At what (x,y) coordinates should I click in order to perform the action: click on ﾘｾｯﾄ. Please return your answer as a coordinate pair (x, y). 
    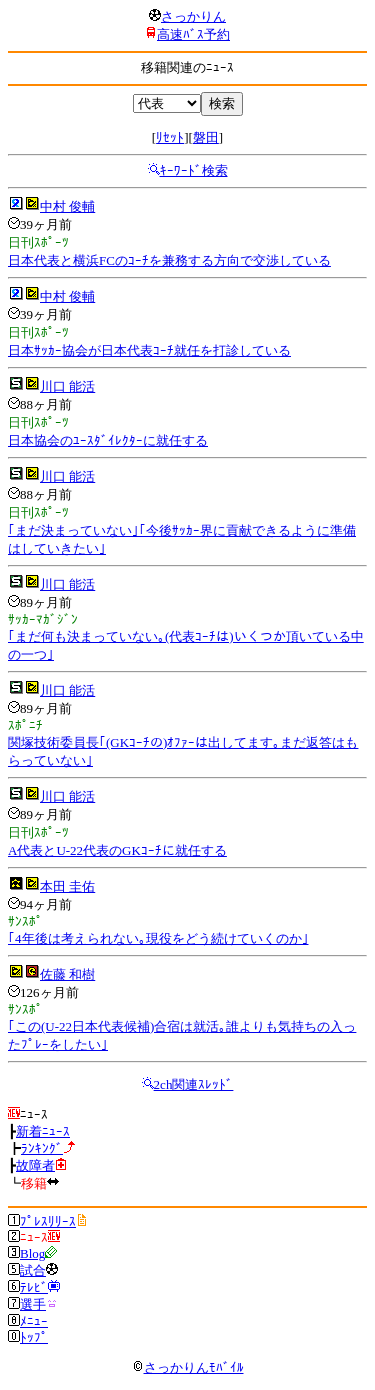
    Looking at the image, I should click on (170, 137).